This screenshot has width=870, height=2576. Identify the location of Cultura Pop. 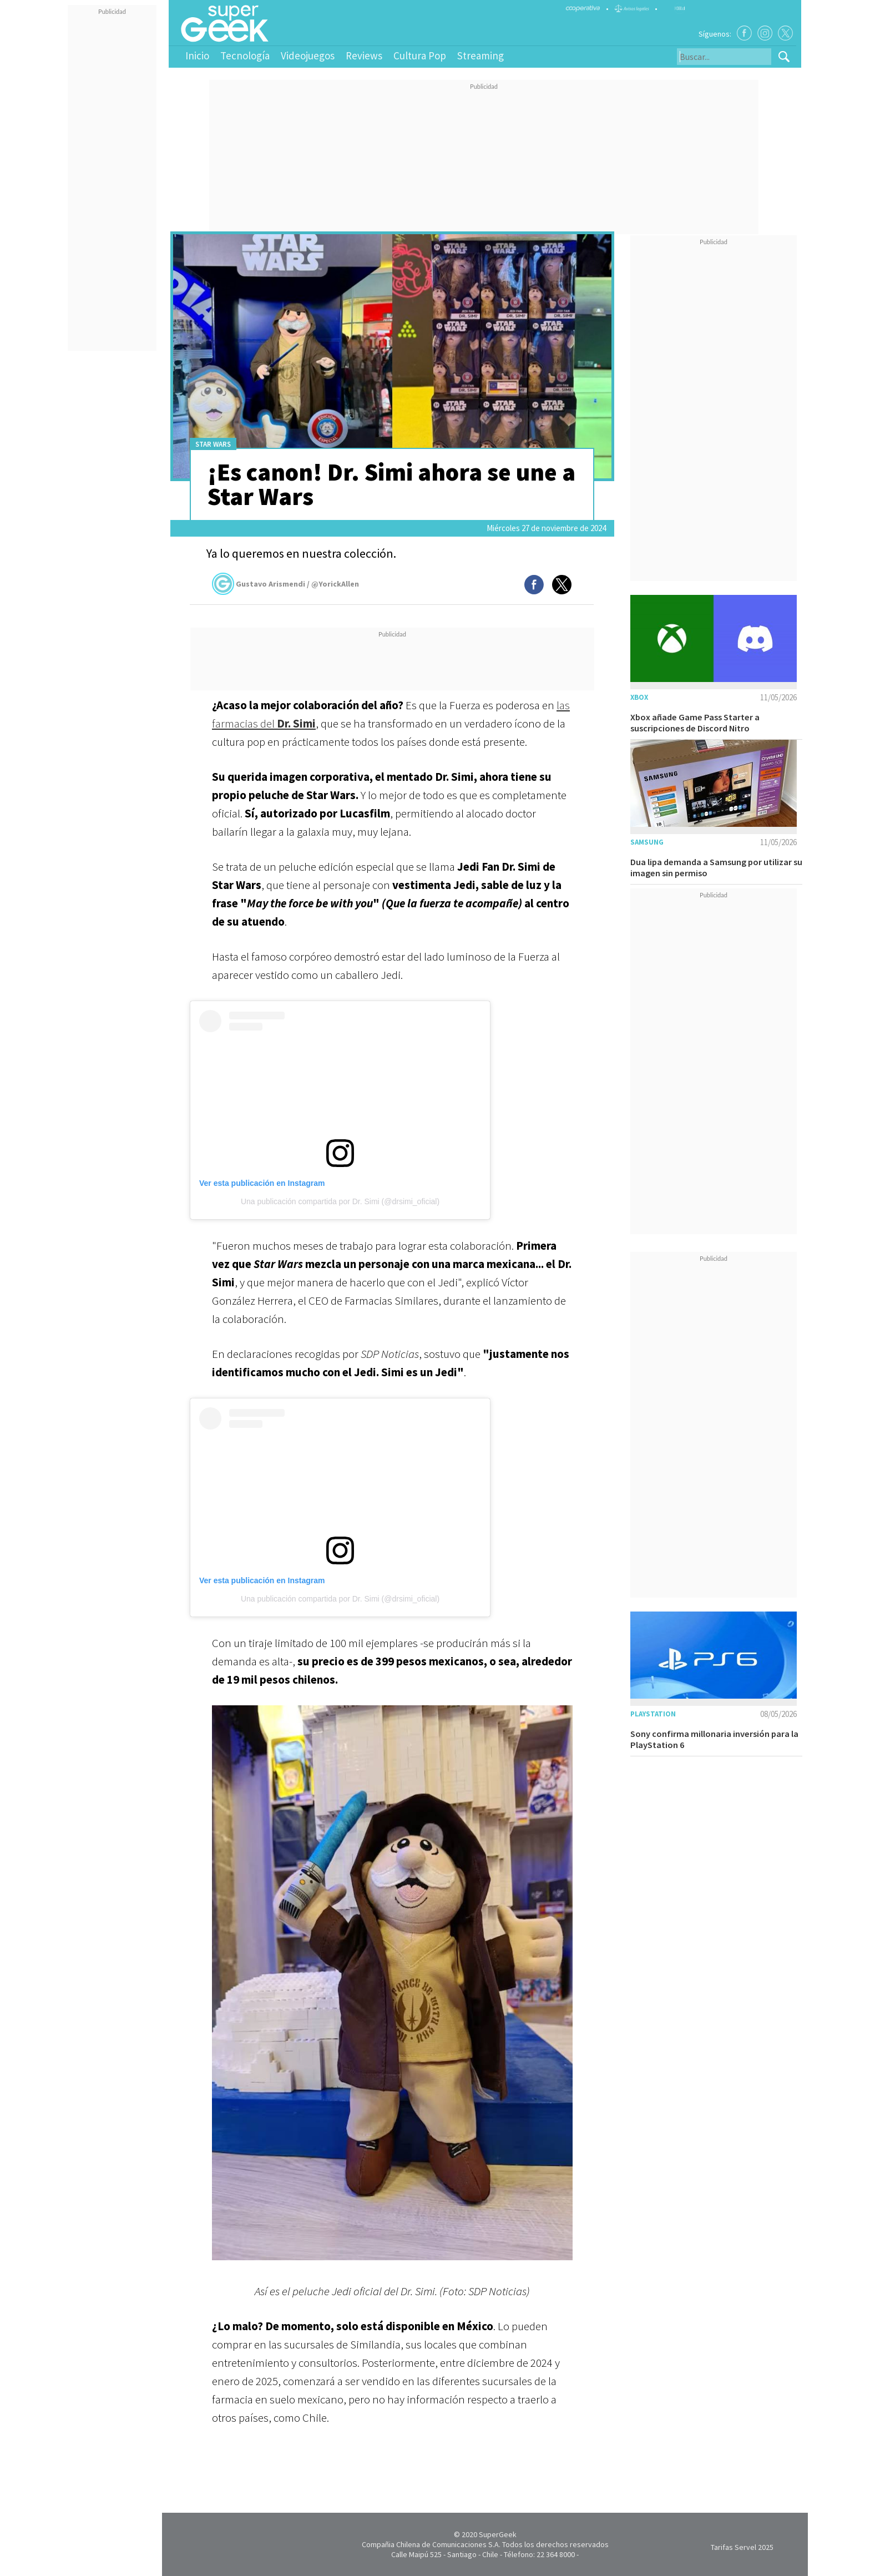
(419, 55).